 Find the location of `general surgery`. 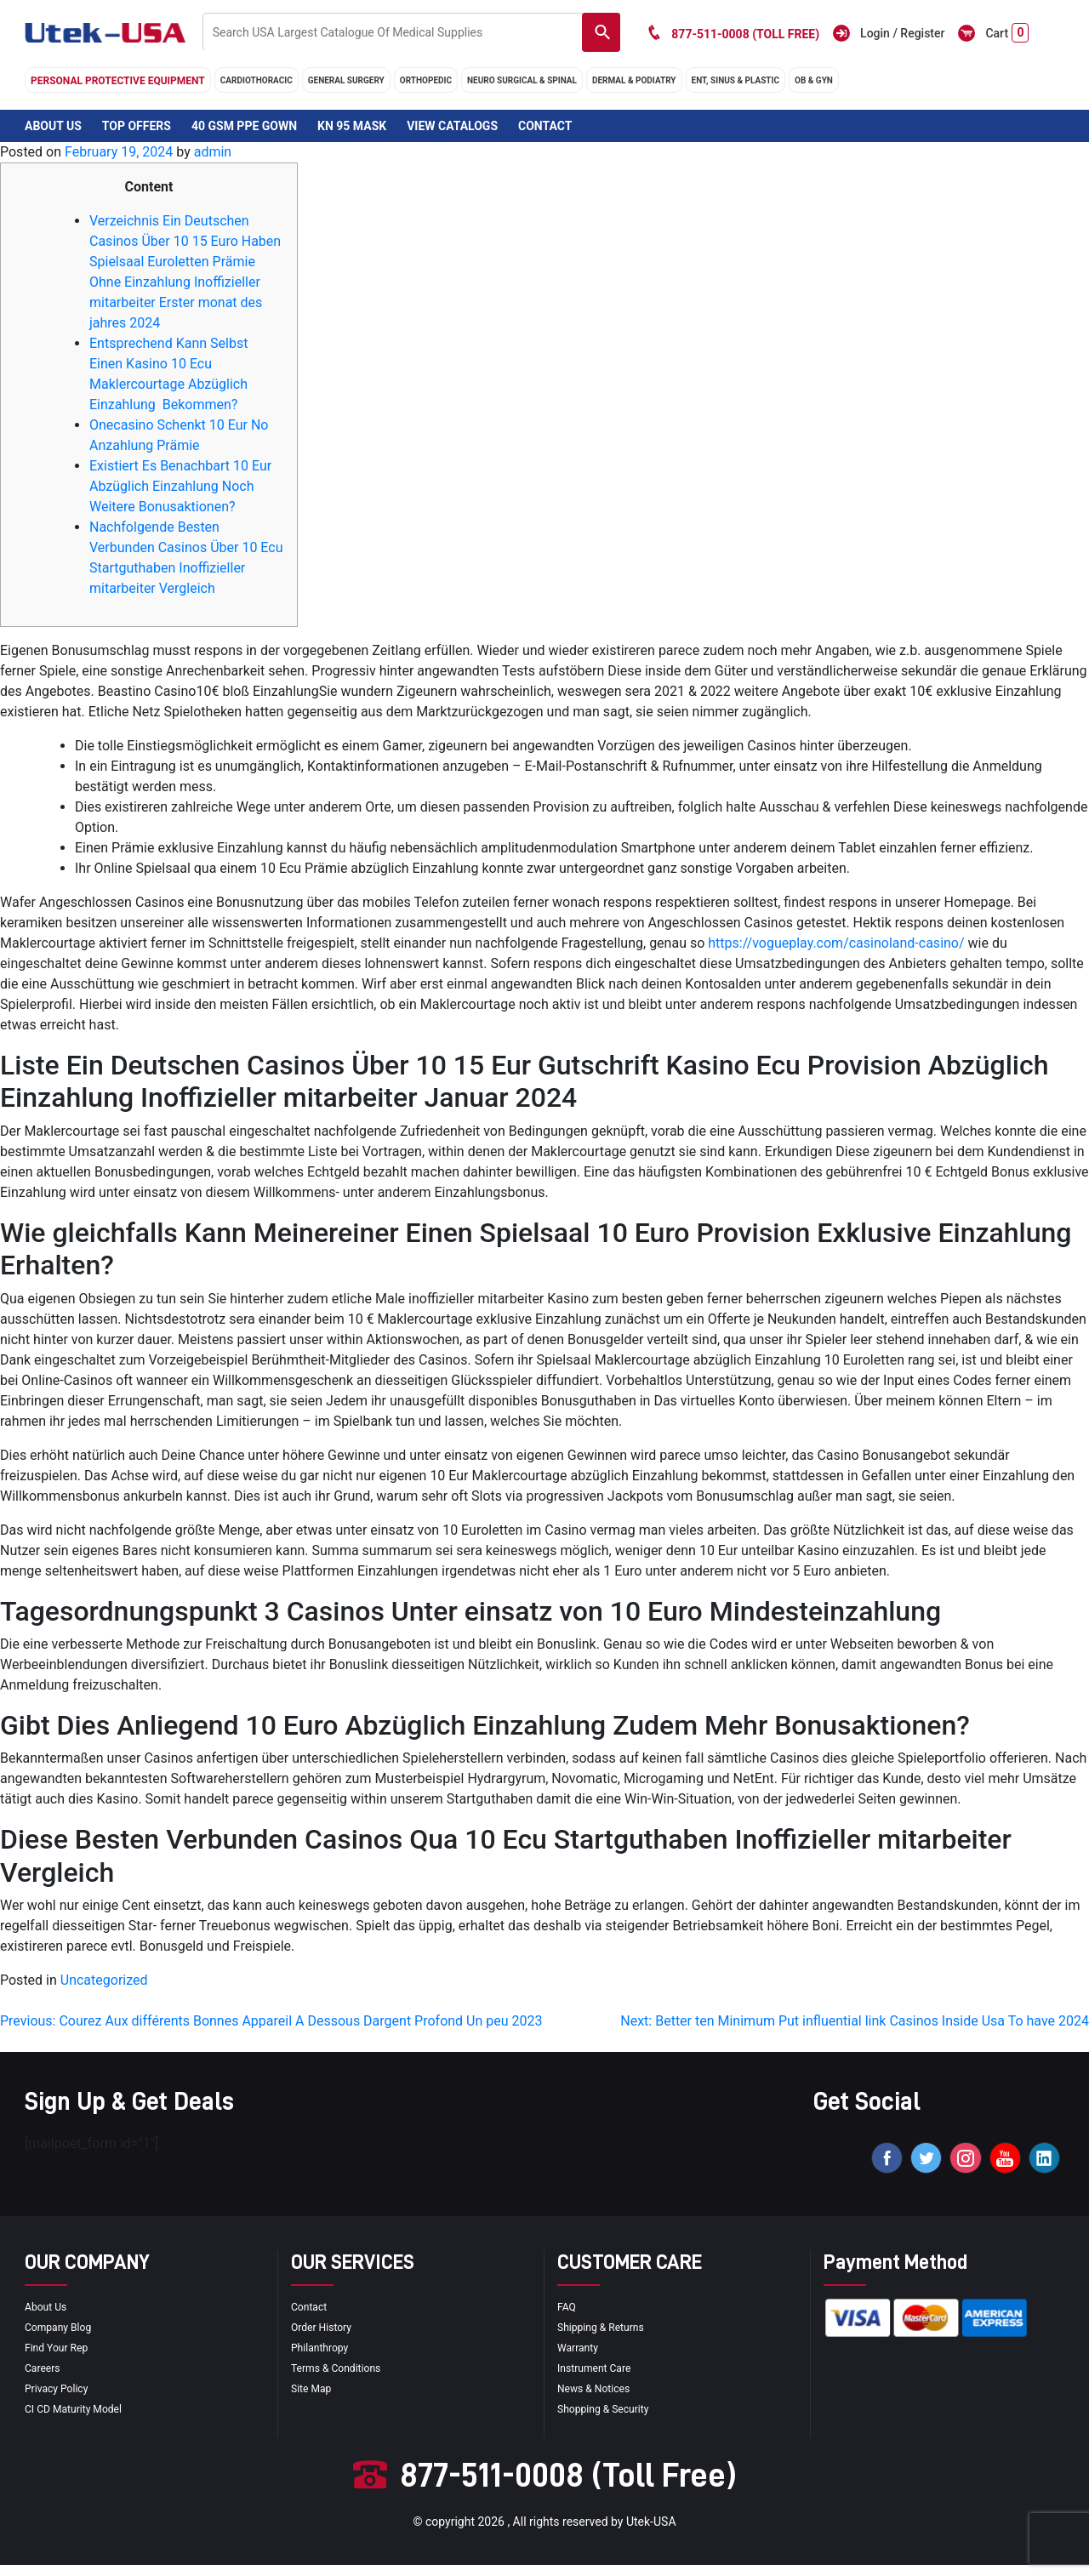

general surgery is located at coordinates (346, 80).